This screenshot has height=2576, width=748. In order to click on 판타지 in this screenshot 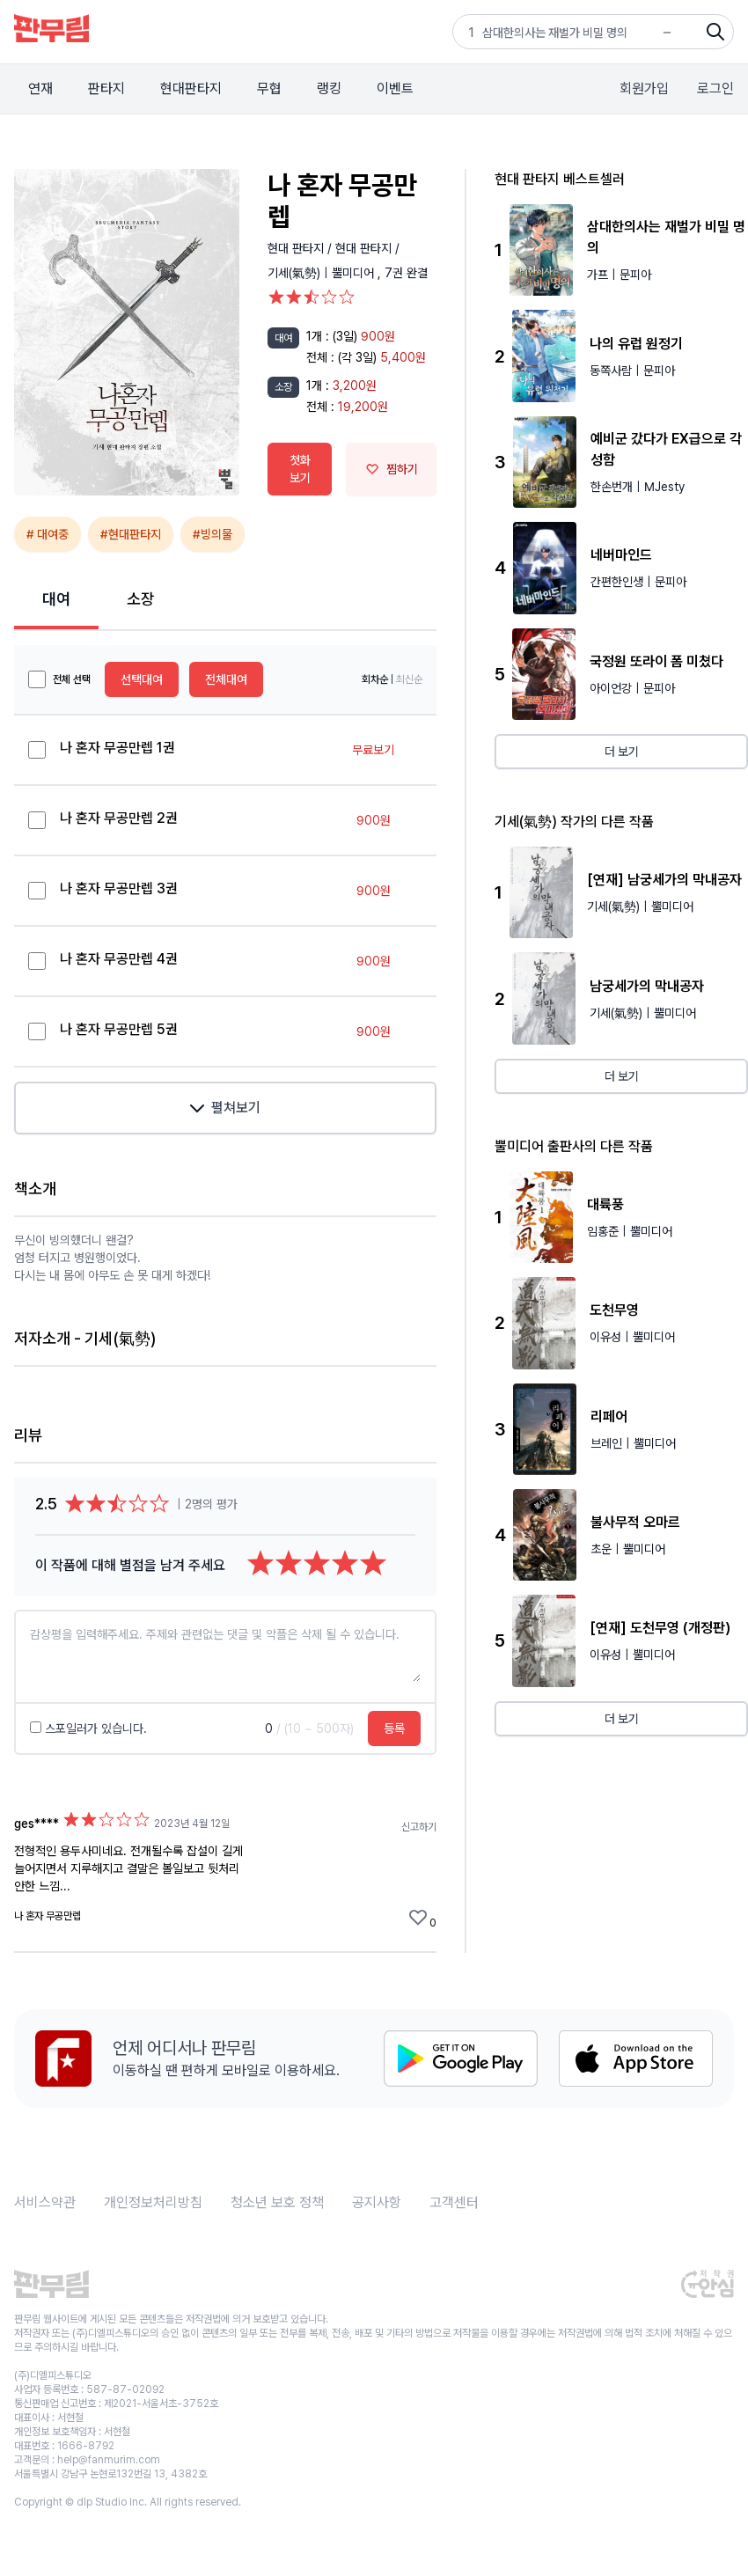, I will do `click(106, 88)`.